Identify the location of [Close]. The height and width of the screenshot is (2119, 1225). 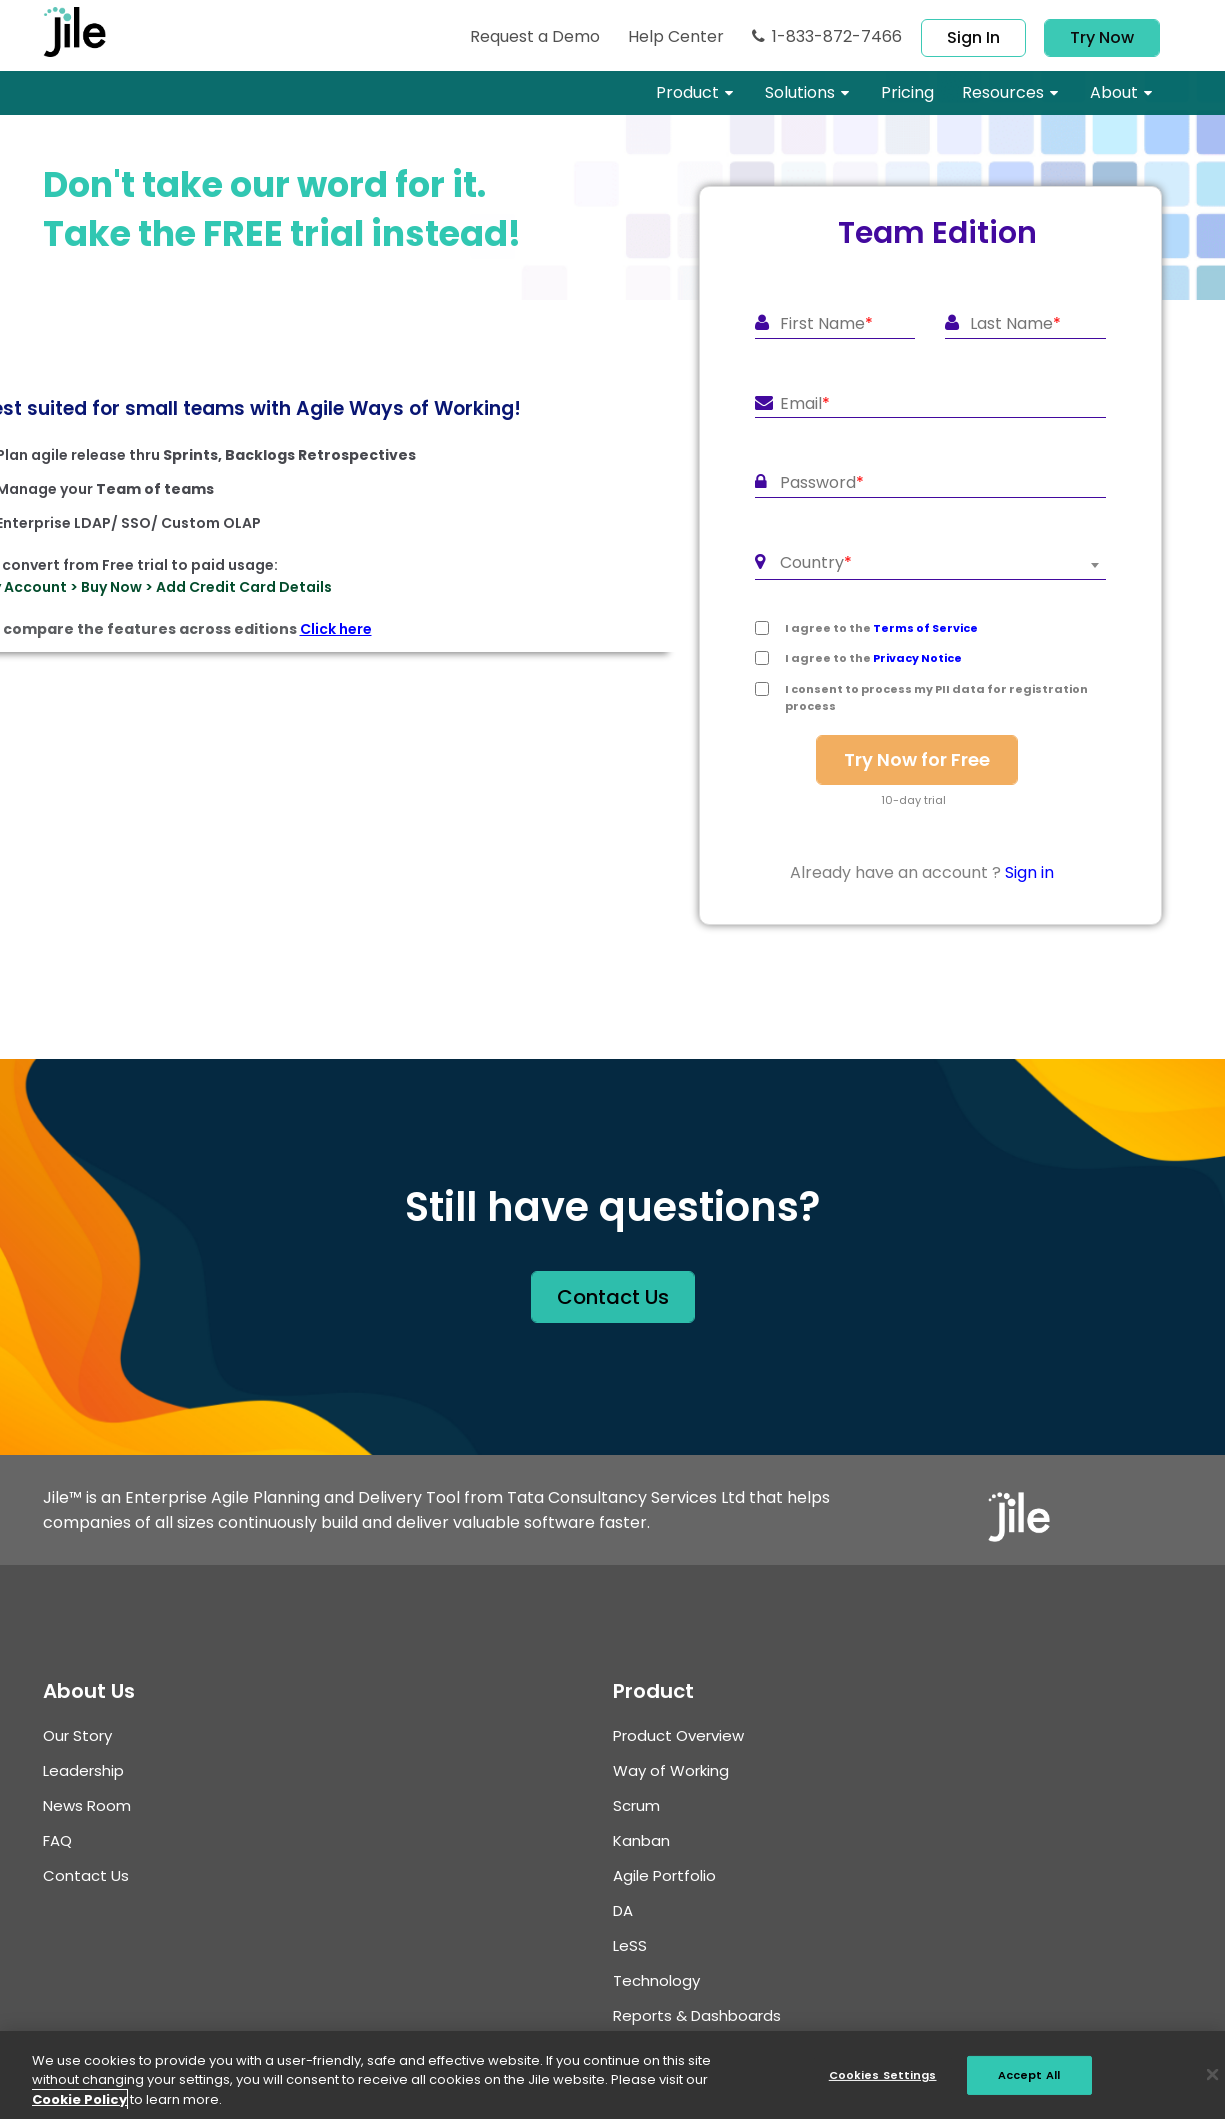
(1212, 2084).